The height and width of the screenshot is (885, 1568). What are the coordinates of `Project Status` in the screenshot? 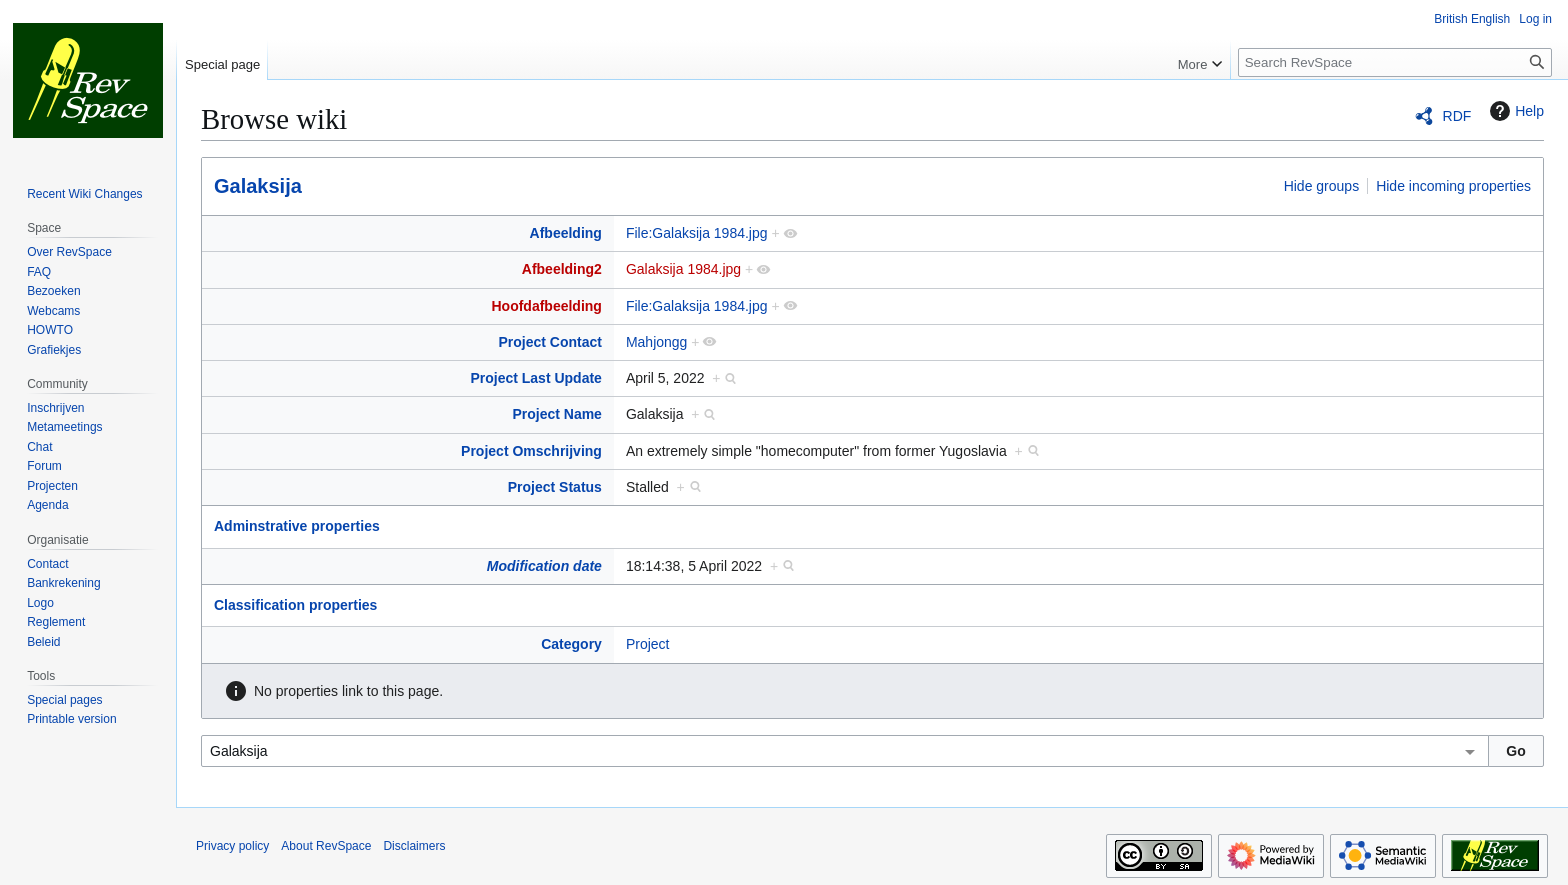 It's located at (555, 487).